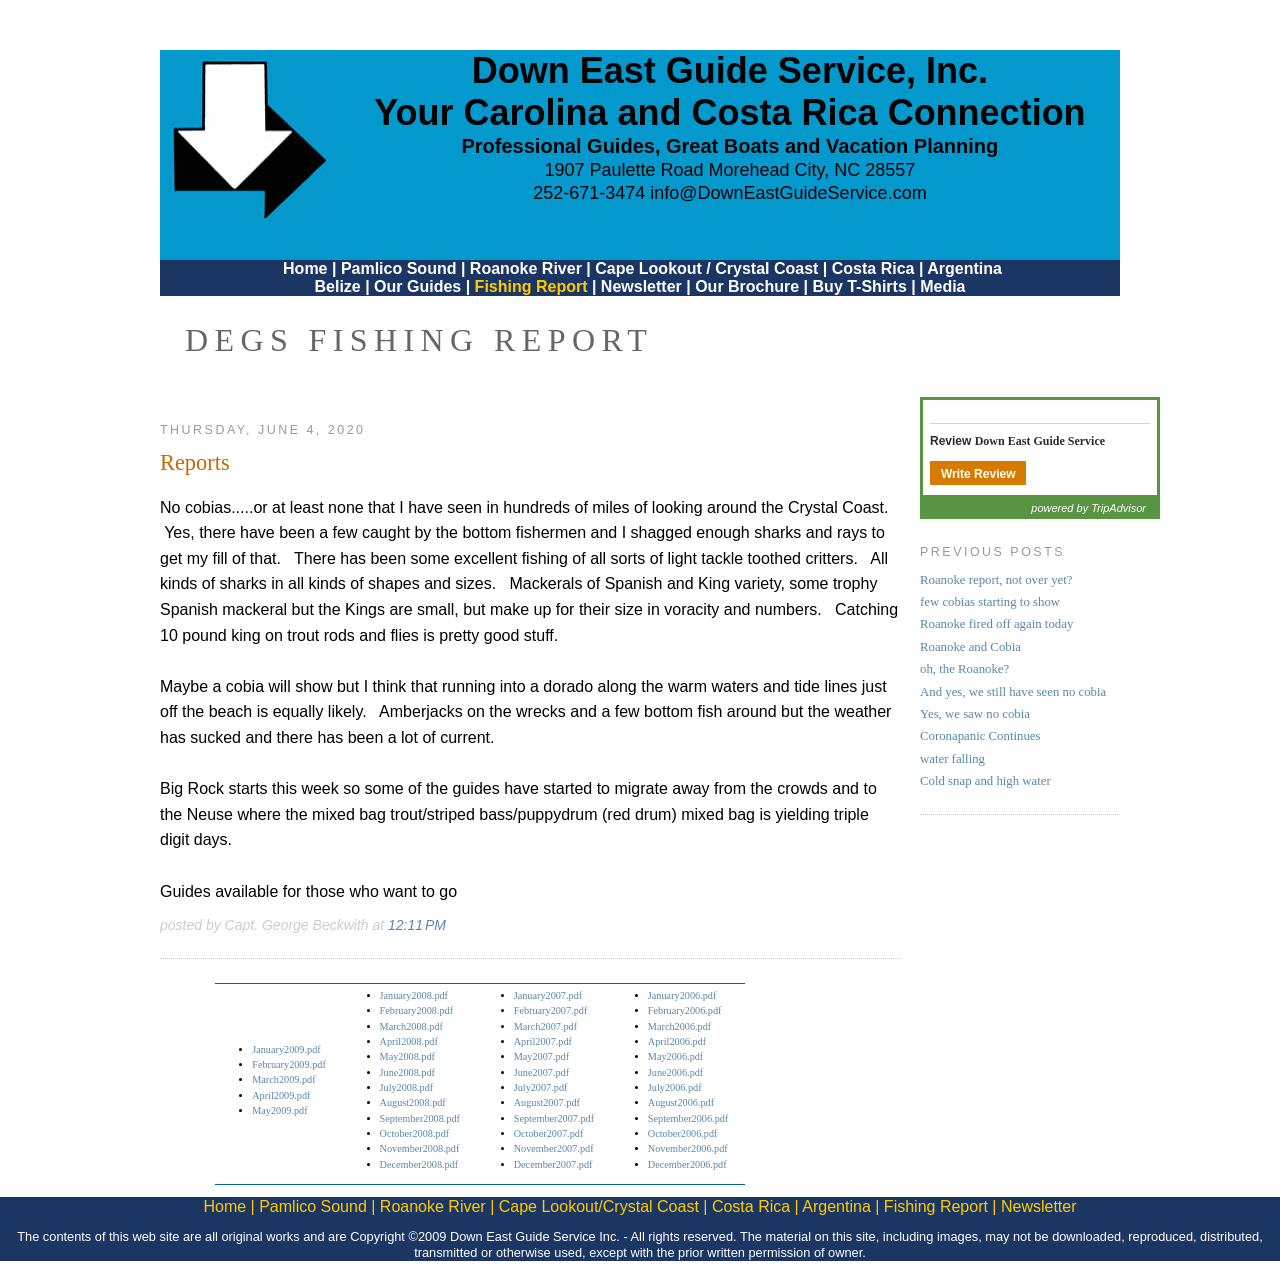 The image size is (1280, 1271). I want to click on December2008.pdf, so click(419, 1164).